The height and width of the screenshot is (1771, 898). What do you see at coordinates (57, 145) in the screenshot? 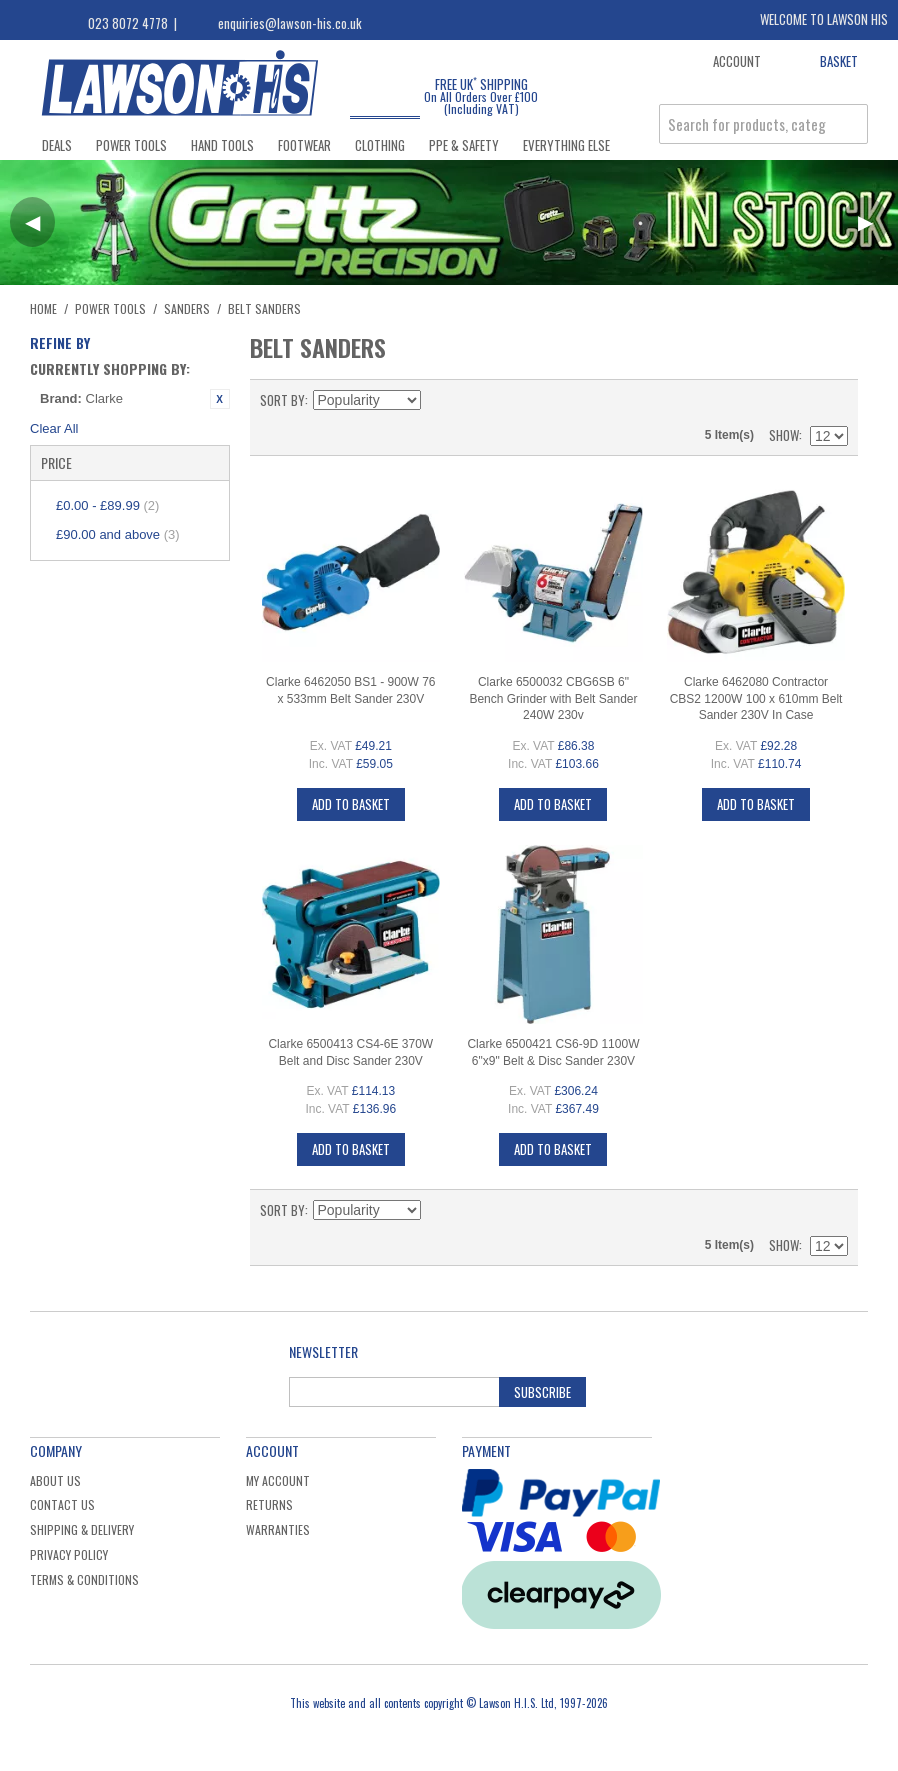
I see `Deals` at bounding box center [57, 145].